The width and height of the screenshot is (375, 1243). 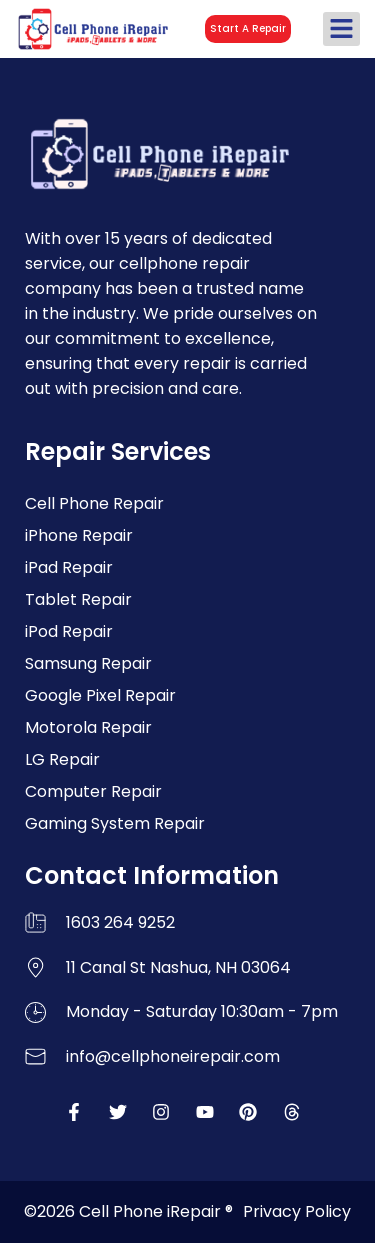 I want to click on LG Repair, so click(x=62, y=759).